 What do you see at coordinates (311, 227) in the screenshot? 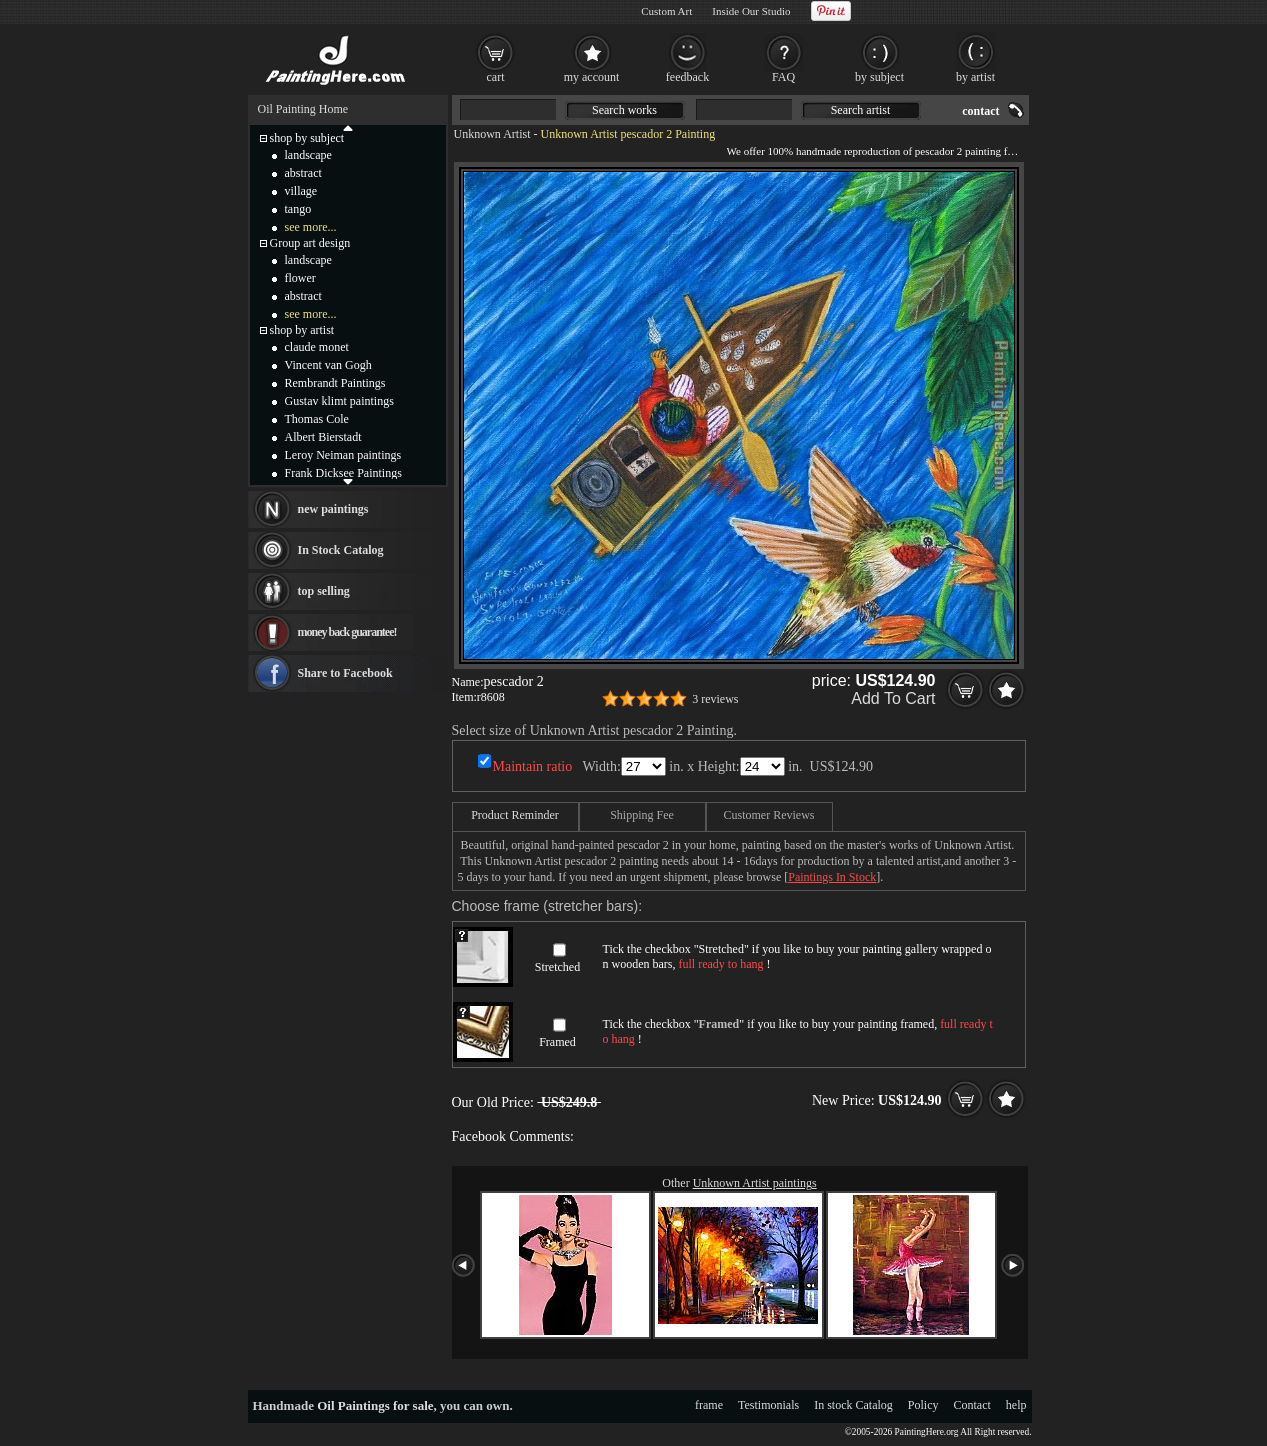
I see `see more...` at bounding box center [311, 227].